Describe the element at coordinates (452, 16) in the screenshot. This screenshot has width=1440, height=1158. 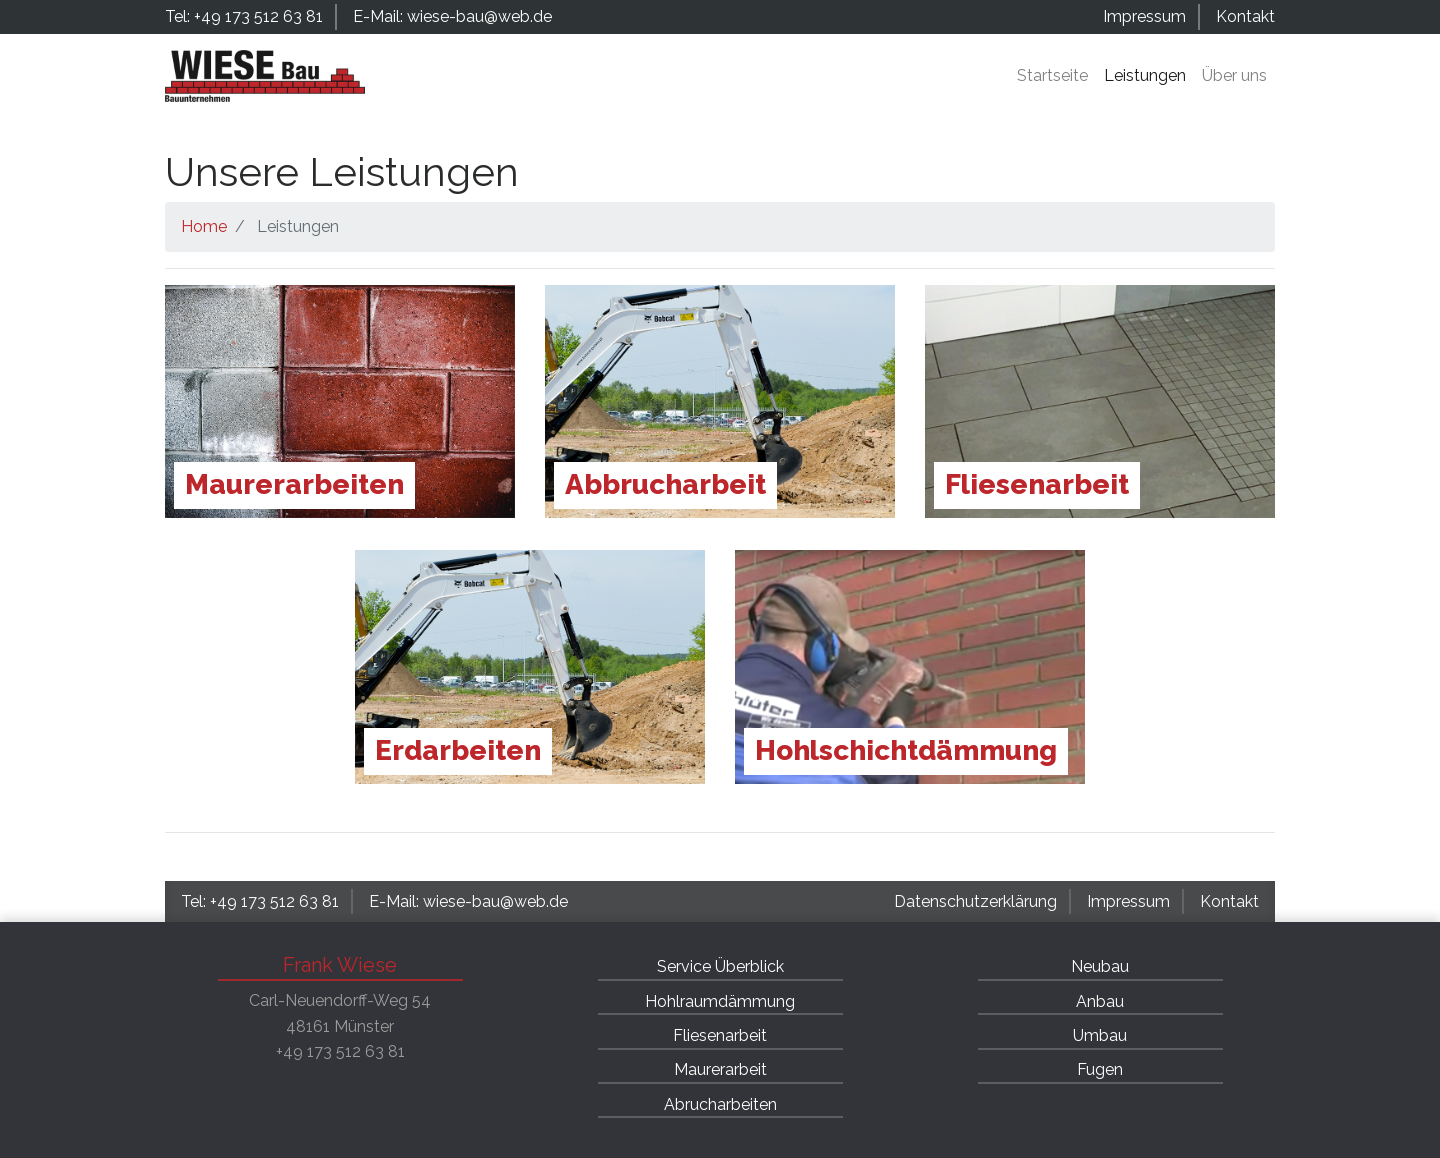
I see `E-Mail: wiese-bau@web.de` at that location.